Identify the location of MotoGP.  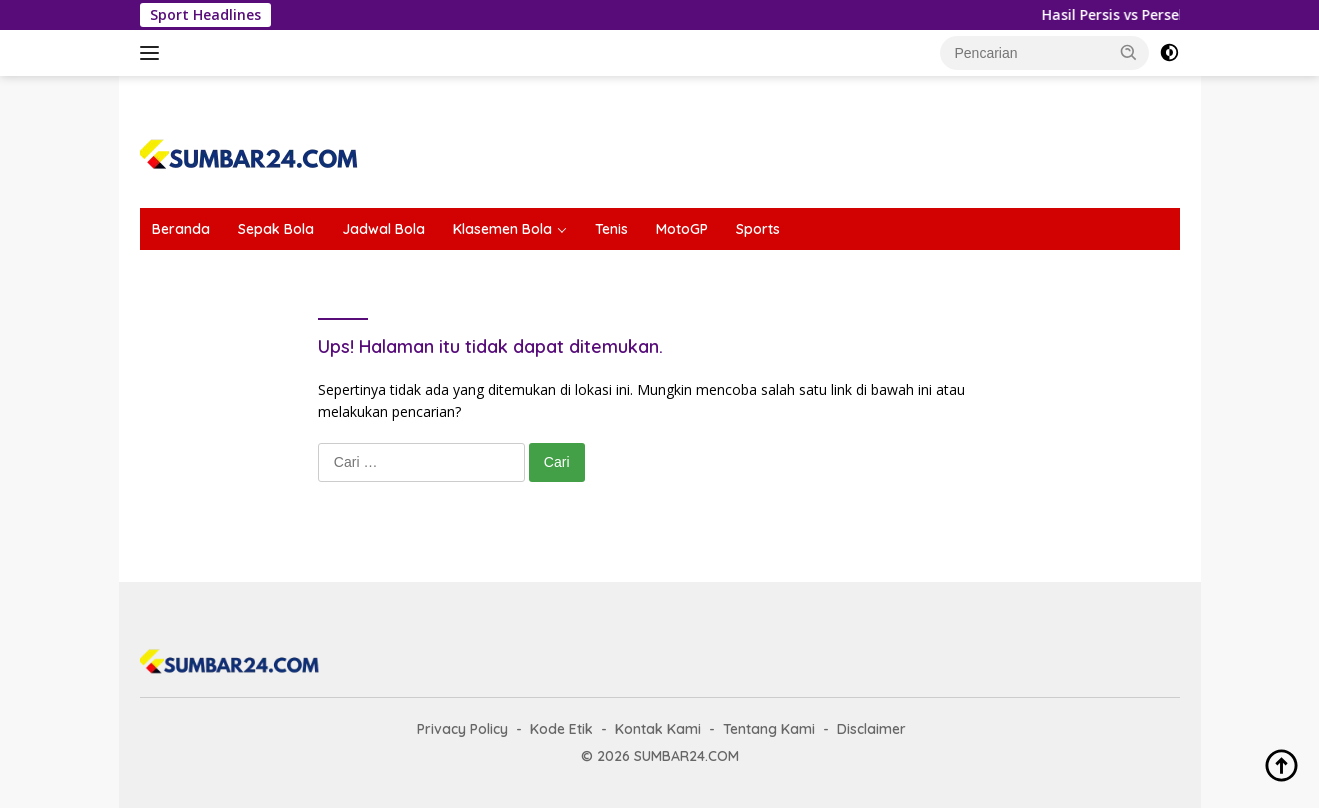
(682, 229).